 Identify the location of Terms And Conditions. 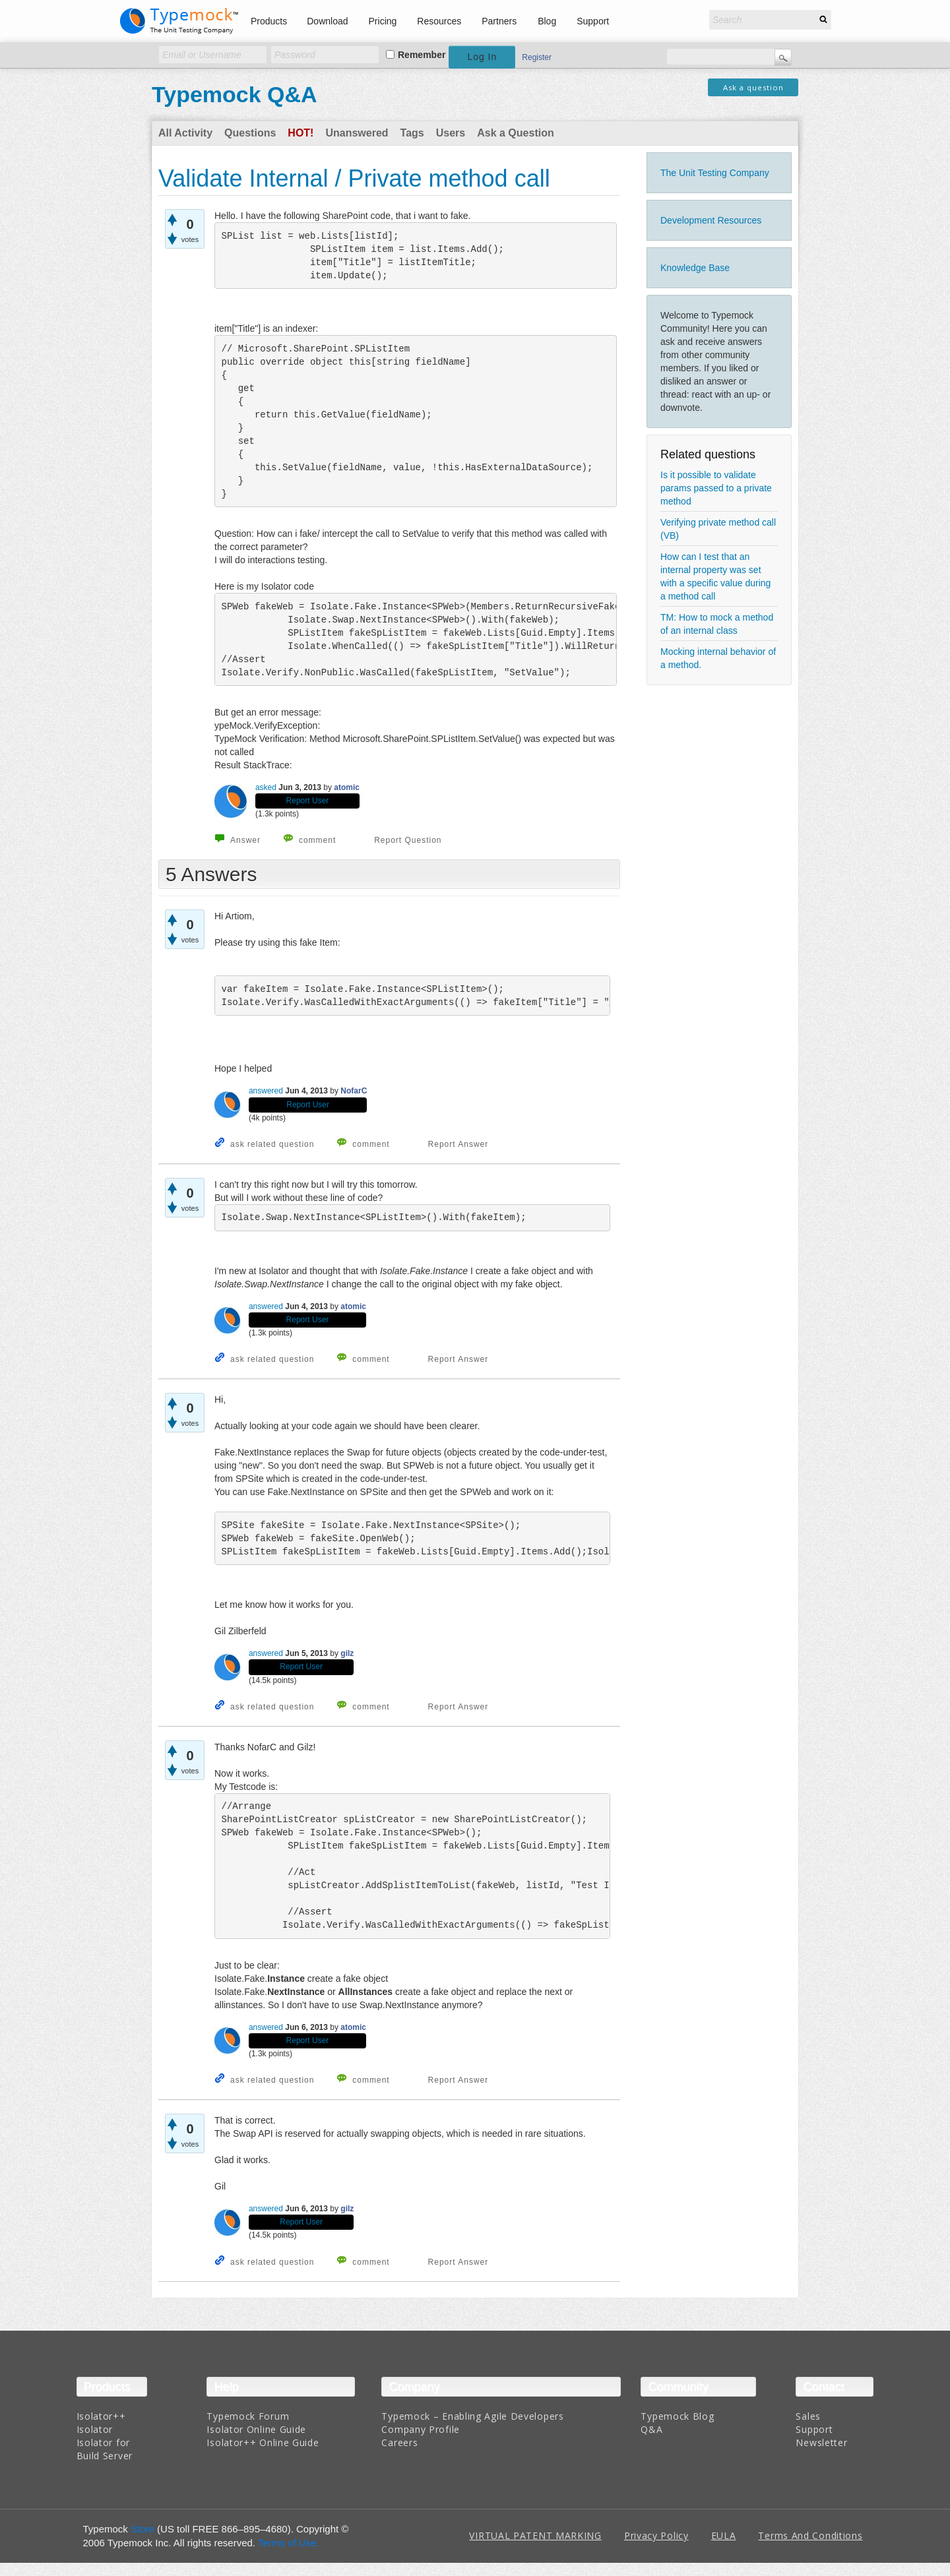
(810, 2535).